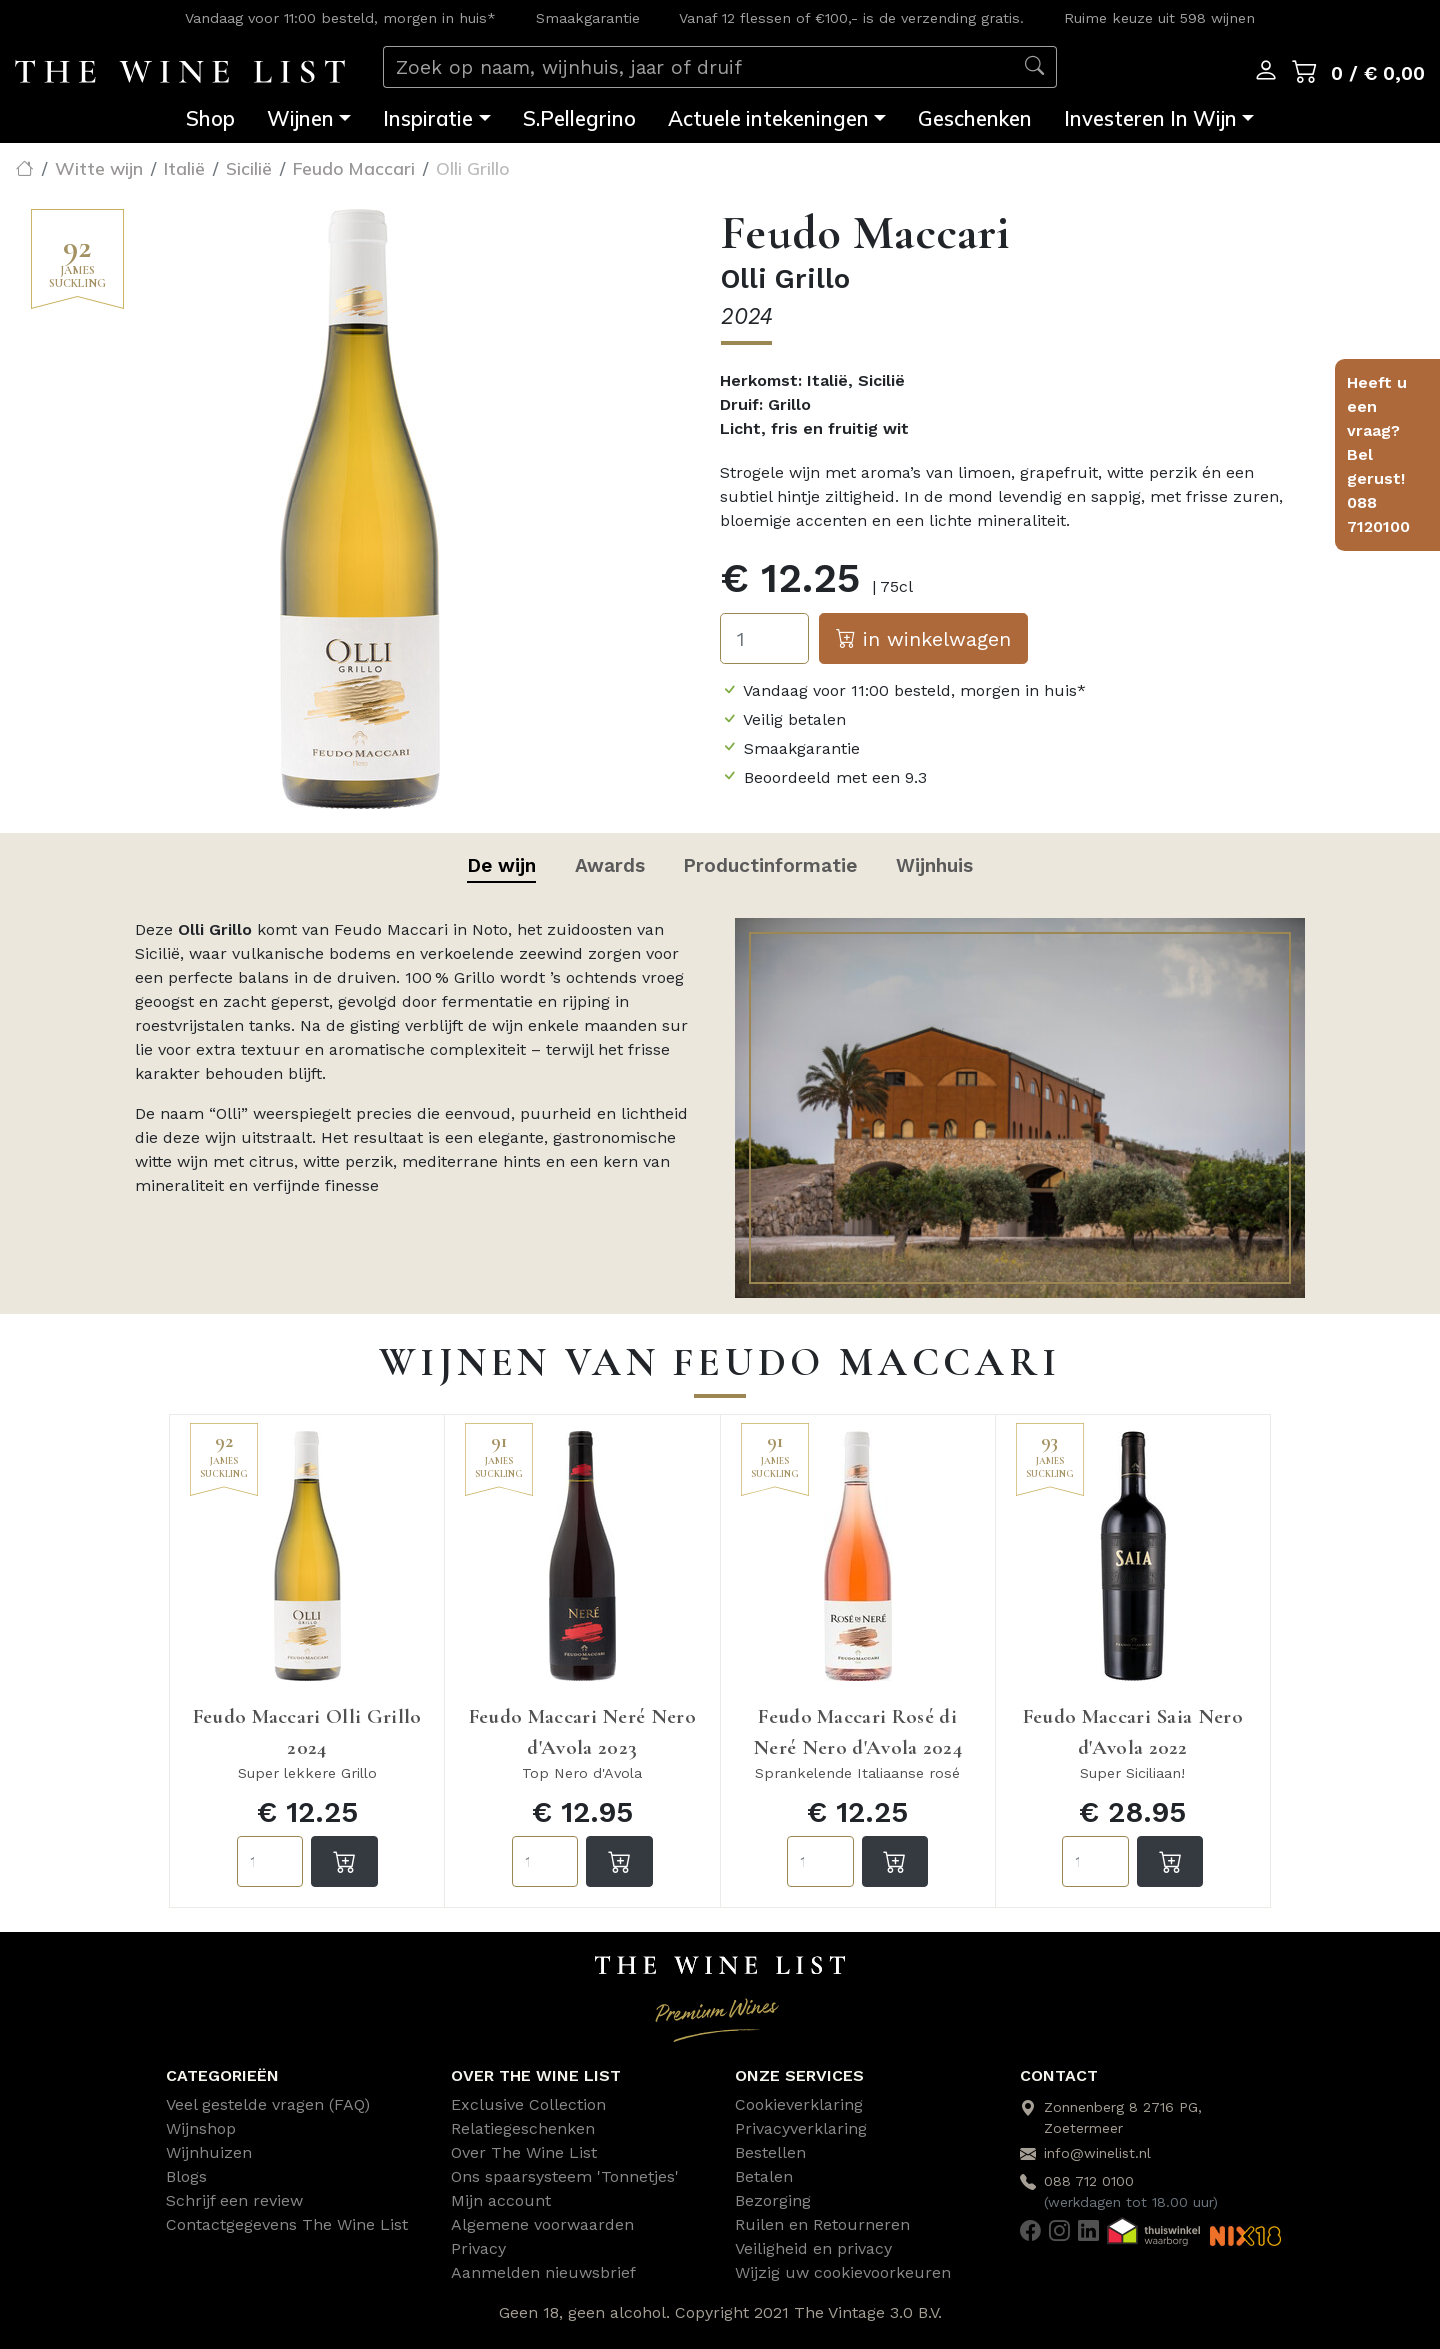 This screenshot has height=2349, width=1440. Describe the element at coordinates (186, 2176) in the screenshot. I see `Blogs` at that location.